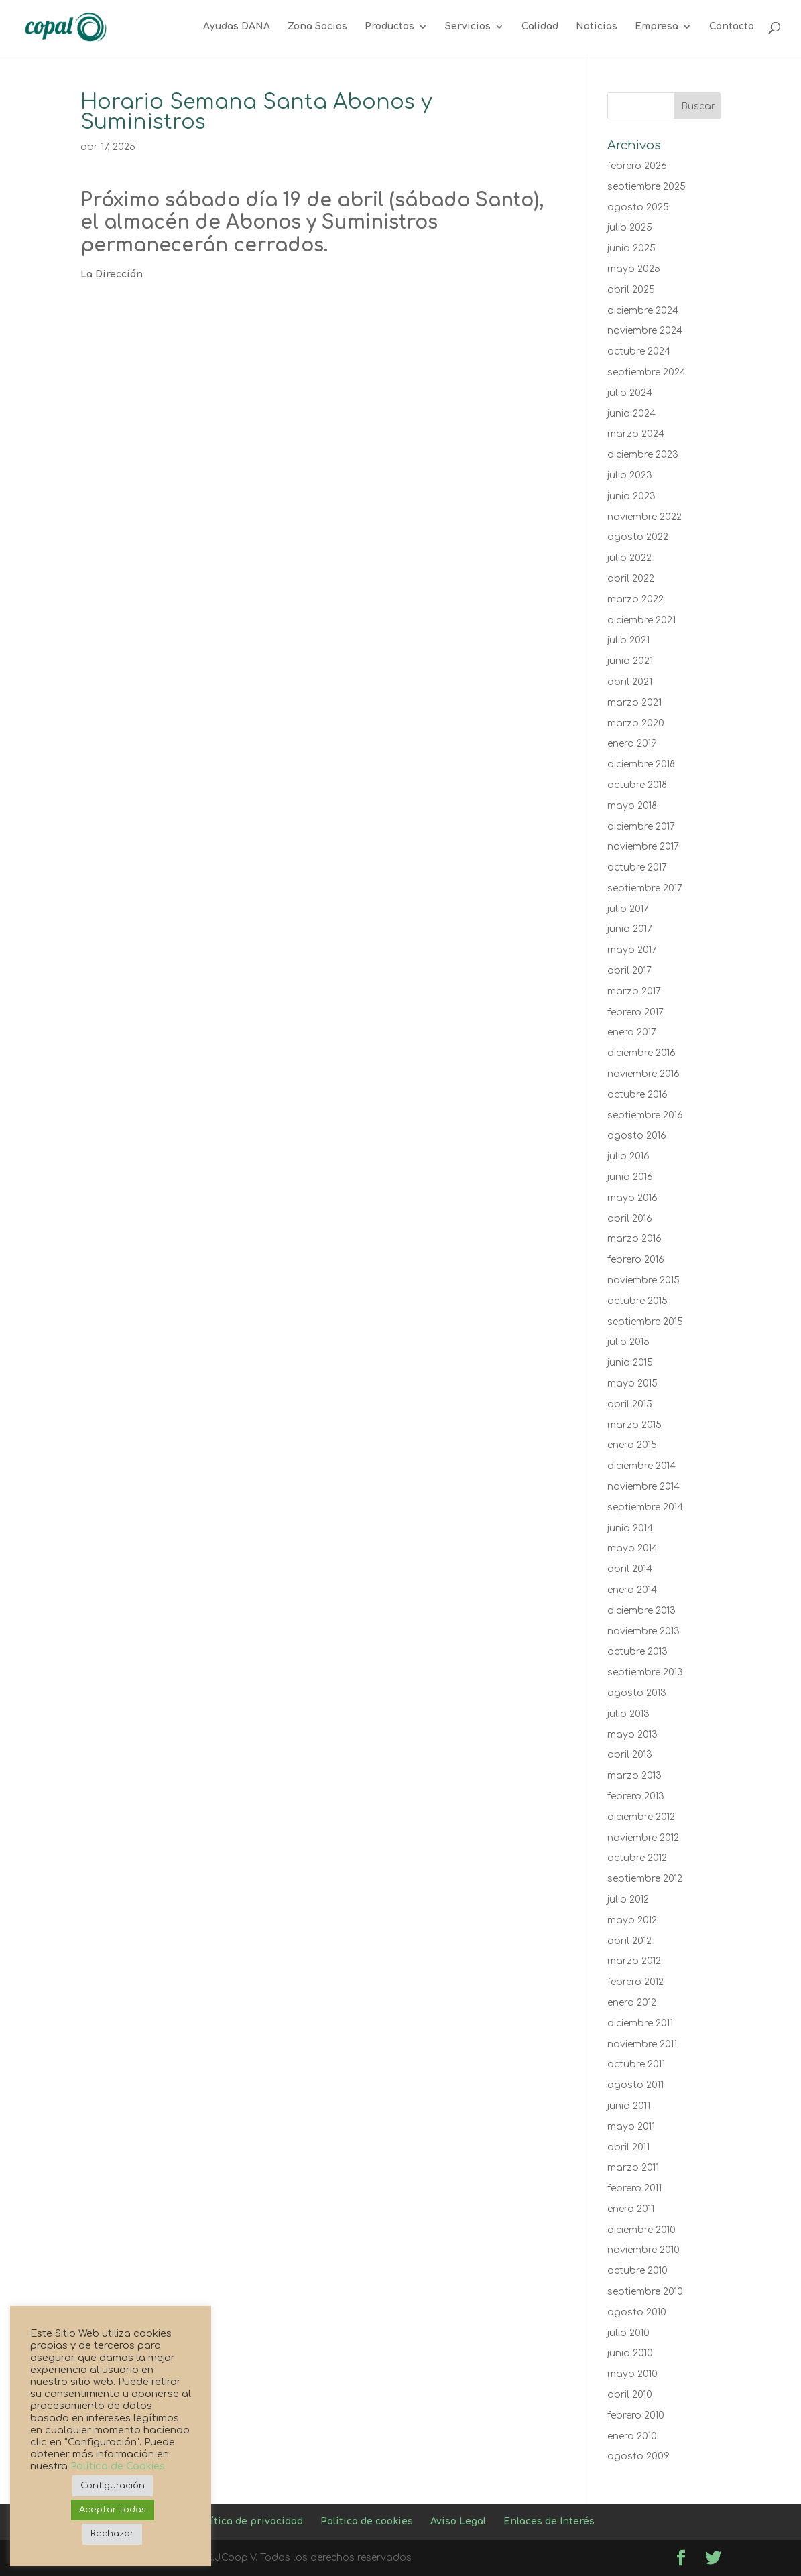 This screenshot has height=2576, width=801. I want to click on abril 2014, so click(629, 1569).